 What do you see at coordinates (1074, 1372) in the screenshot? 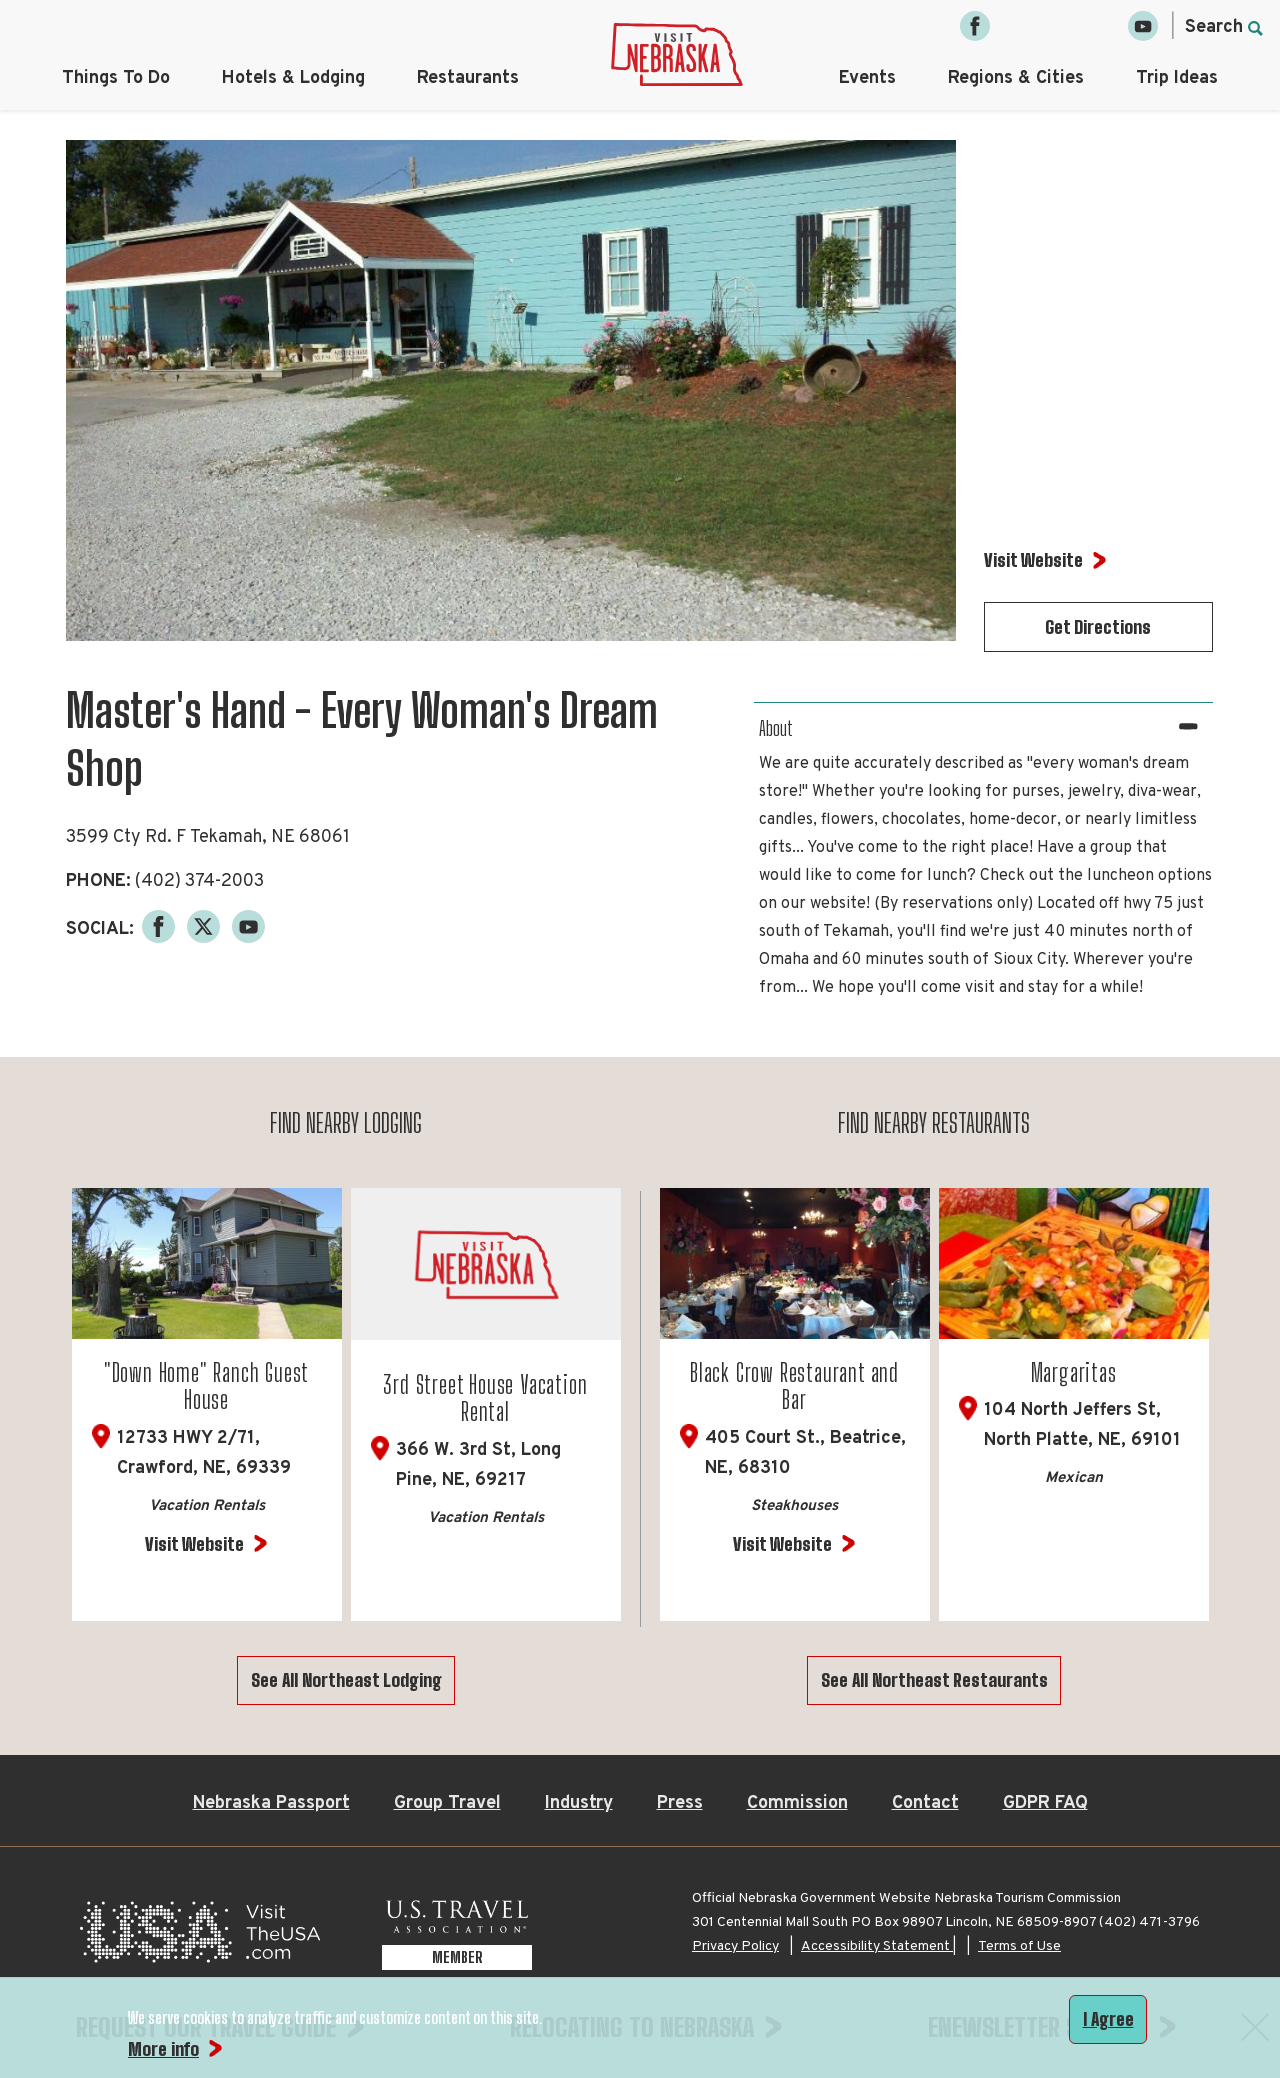
I see `Margaritas` at bounding box center [1074, 1372].